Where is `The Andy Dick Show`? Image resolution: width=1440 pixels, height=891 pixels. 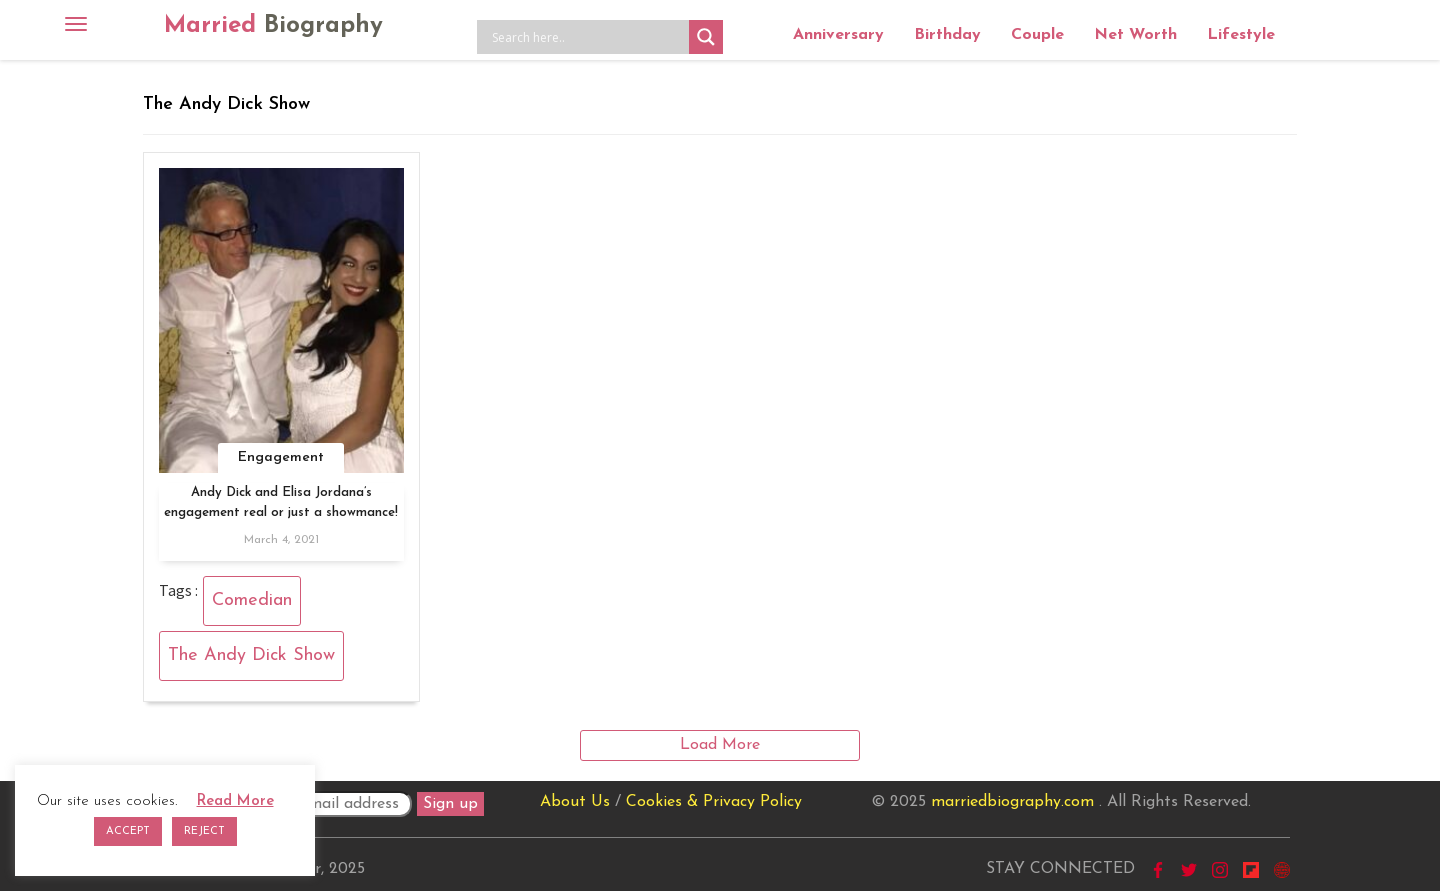
The Andy Dick Show is located at coordinates (251, 655).